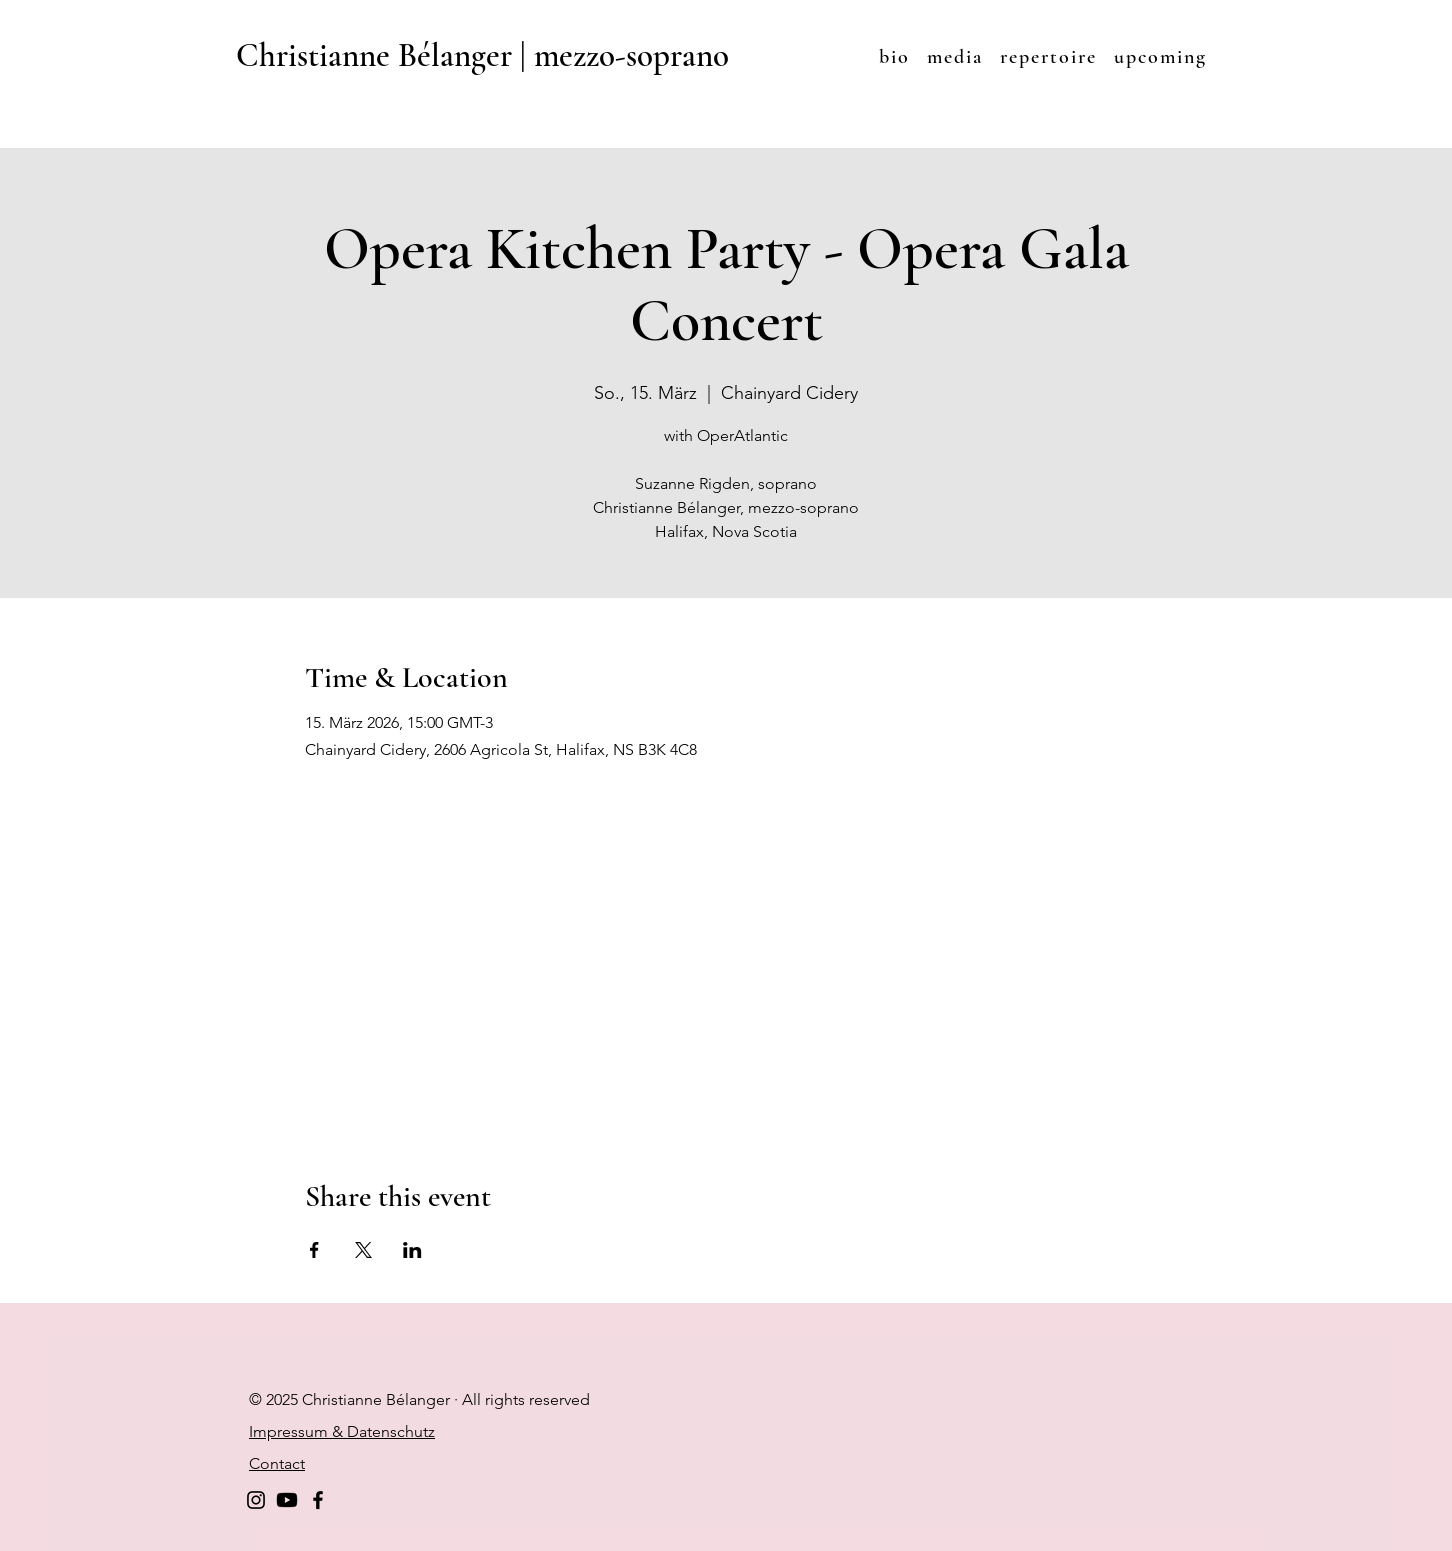  What do you see at coordinates (314, 1250) in the screenshot?
I see `[Share event on Facebook]` at bounding box center [314, 1250].